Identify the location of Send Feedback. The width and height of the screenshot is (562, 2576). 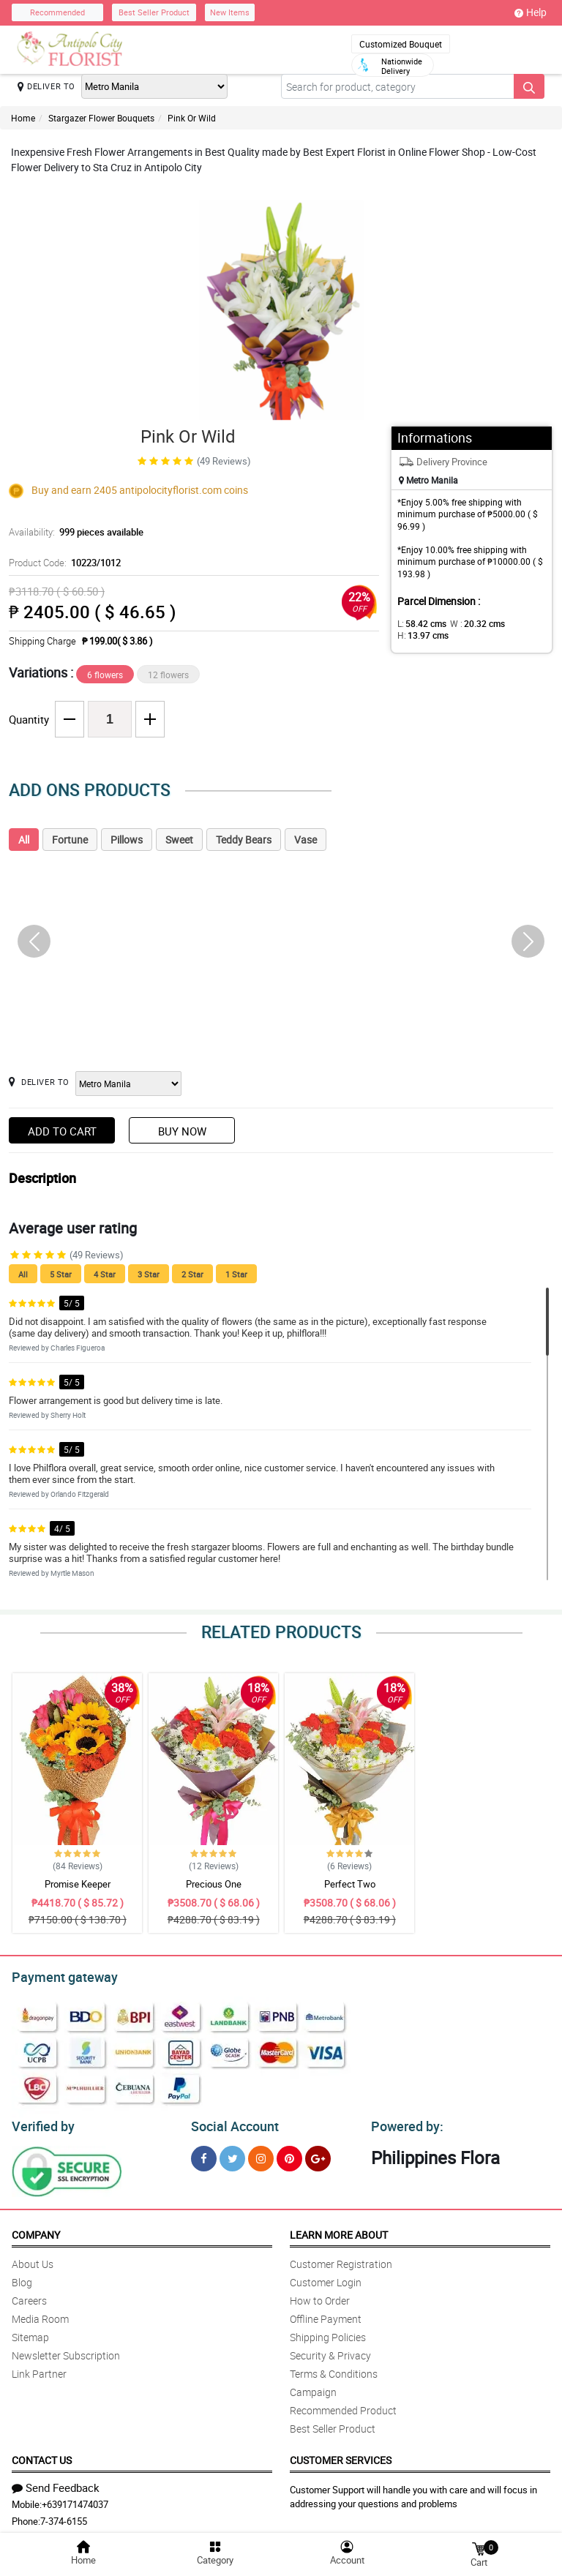
(56, 2483).